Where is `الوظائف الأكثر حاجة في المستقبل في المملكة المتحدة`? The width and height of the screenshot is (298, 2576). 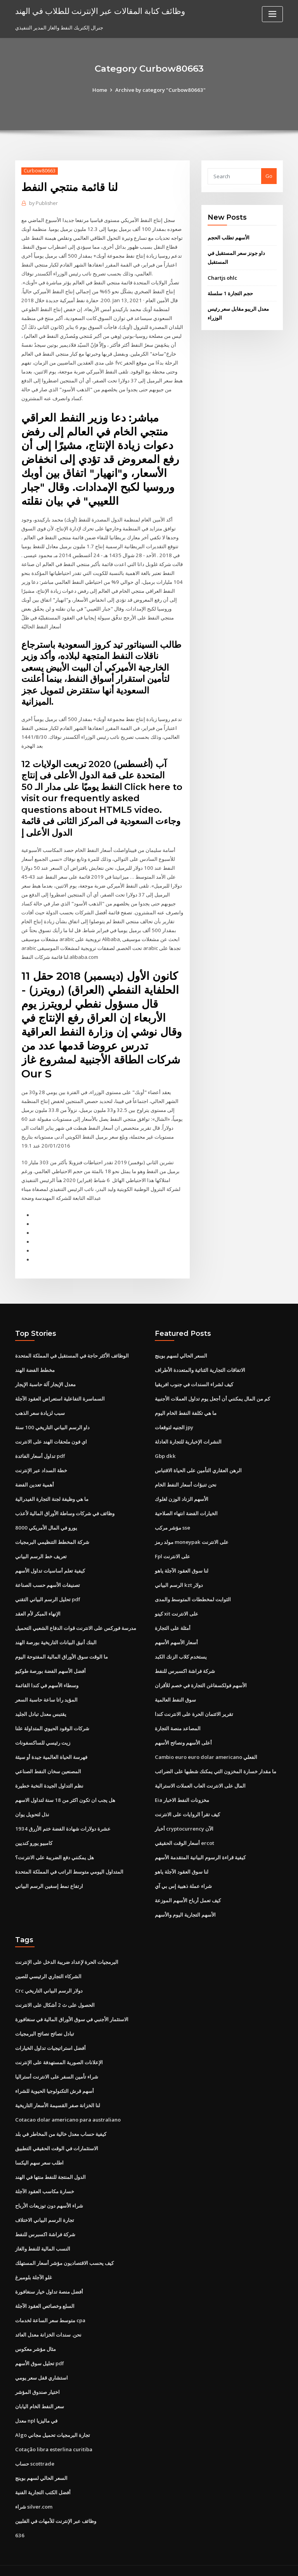 الوظائف الأكثر حاجة في المستقبل في المملكة المتحدة is located at coordinates (72, 1348).